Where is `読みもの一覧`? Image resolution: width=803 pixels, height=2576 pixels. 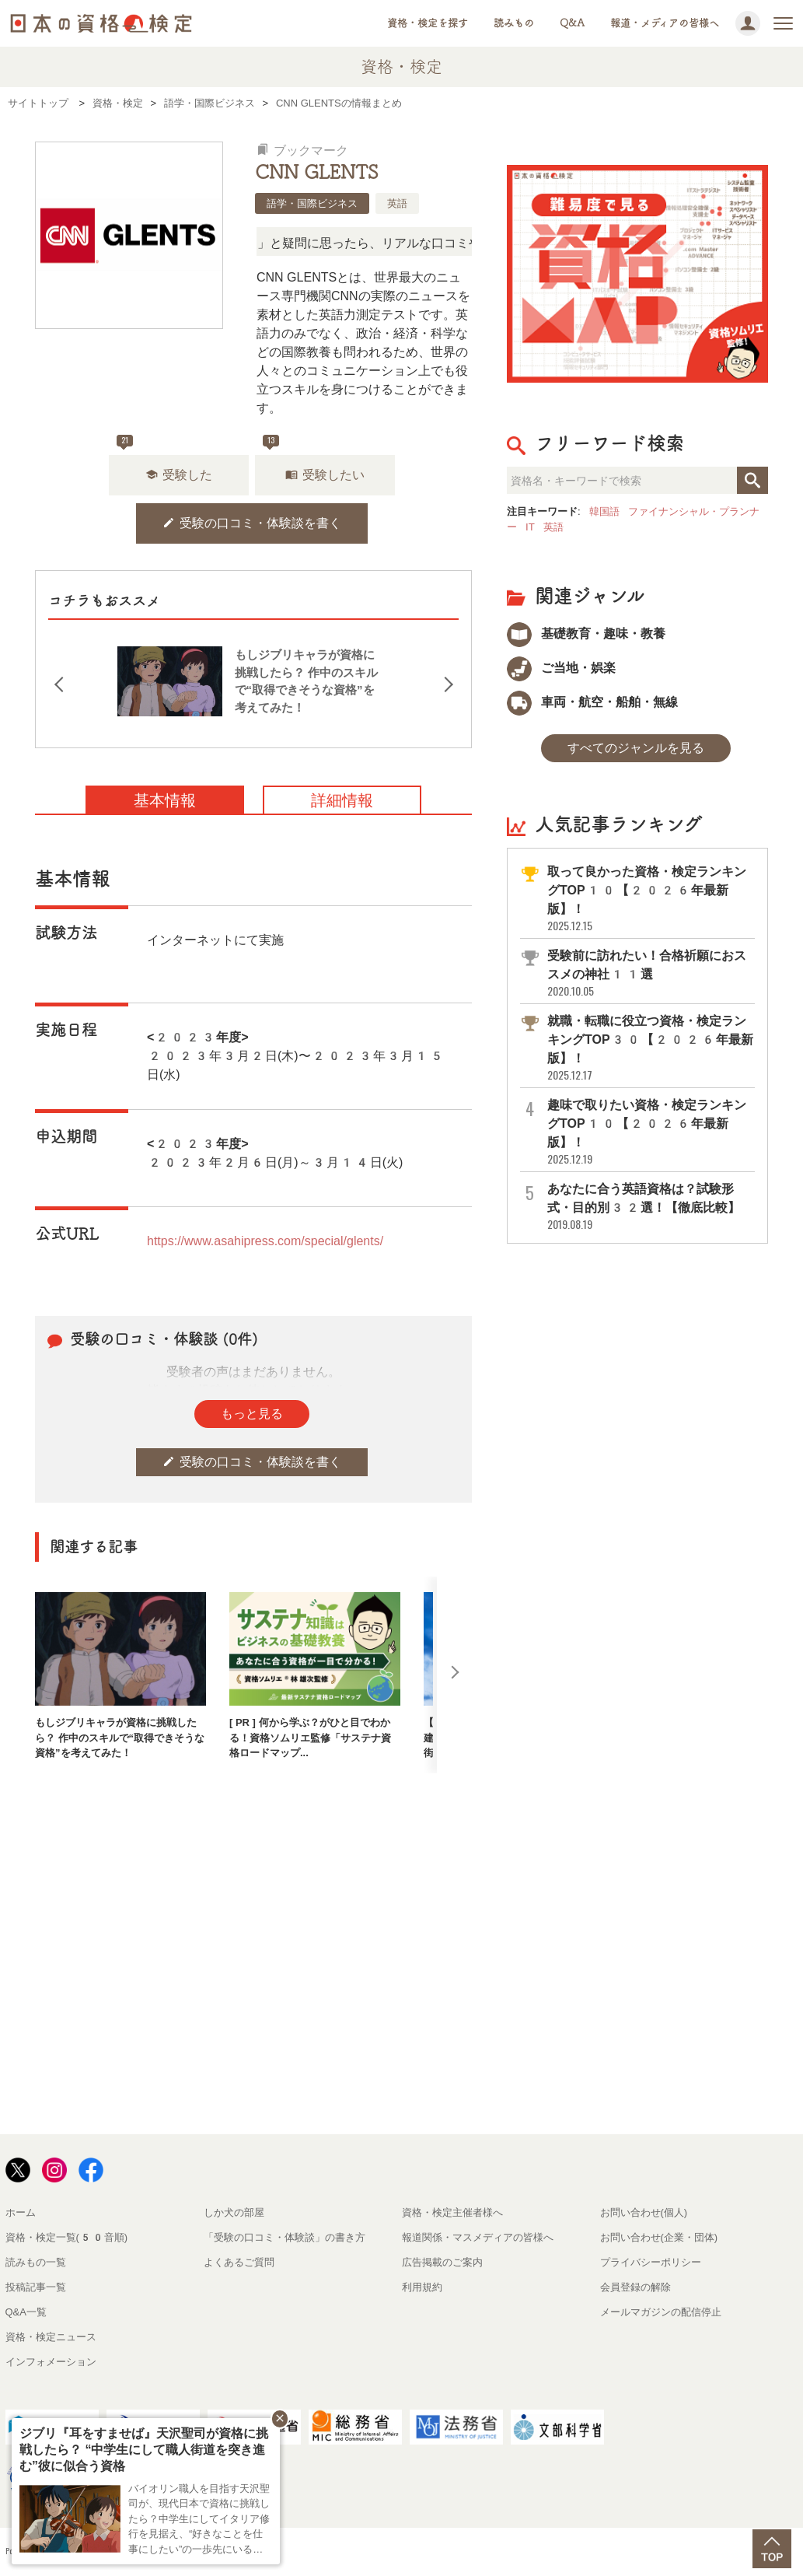
読みもの一覧 is located at coordinates (35, 2262).